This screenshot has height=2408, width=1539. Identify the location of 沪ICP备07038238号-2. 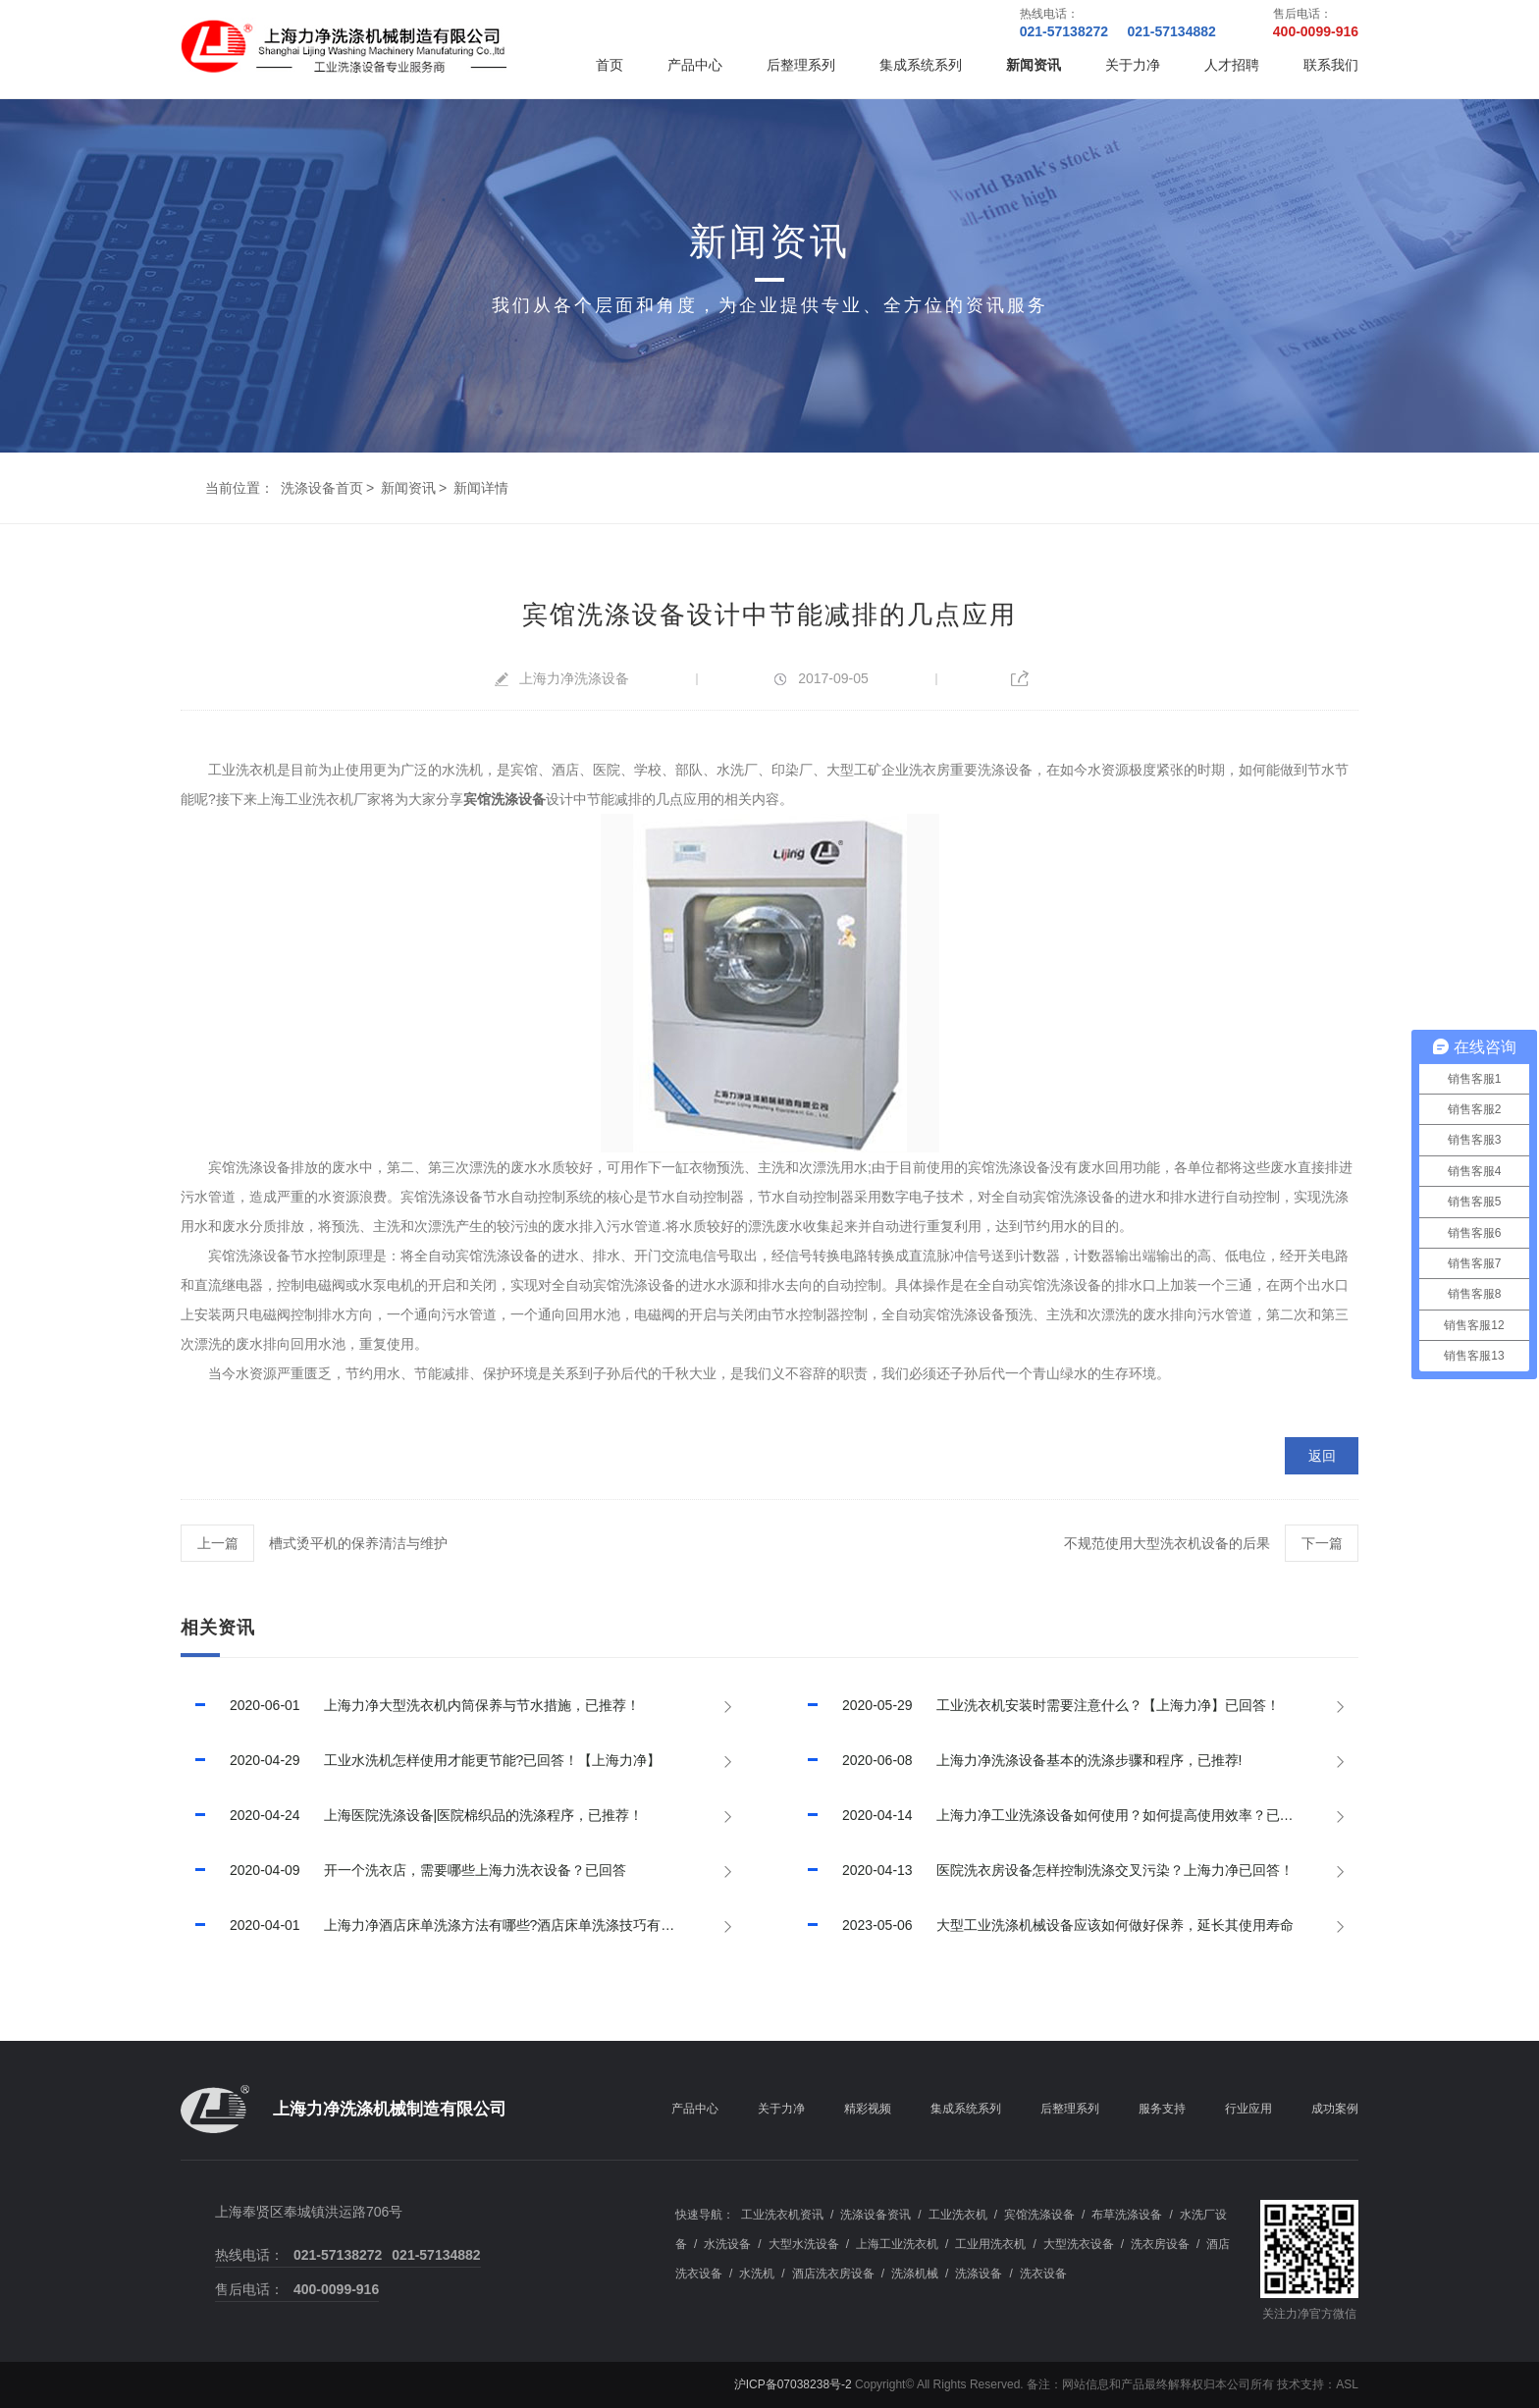
(793, 2384).